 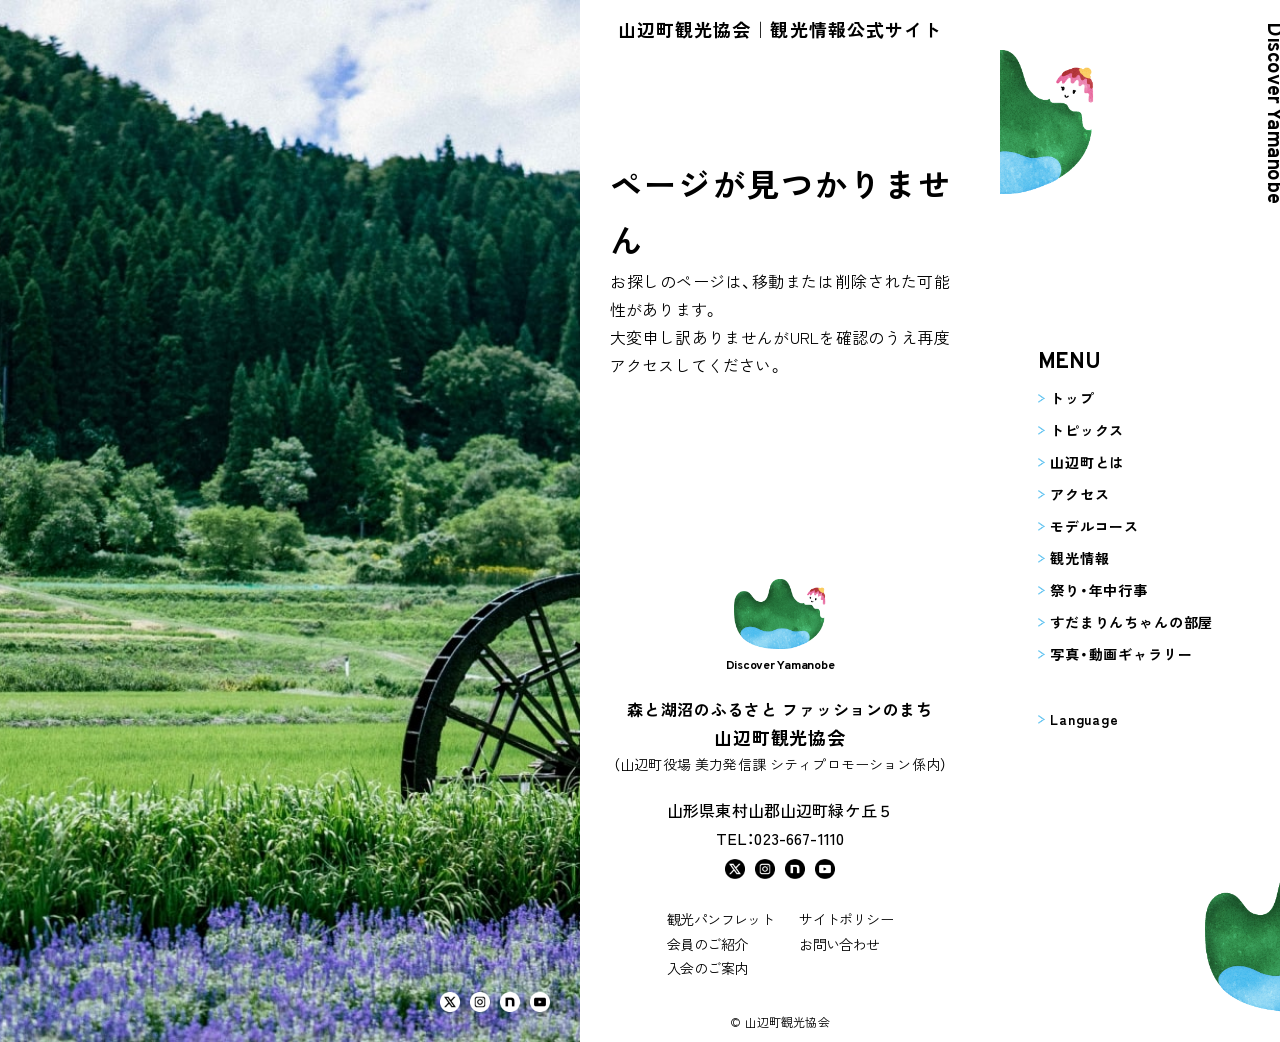 What do you see at coordinates (1068, 430) in the screenshot?
I see `トピックス` at bounding box center [1068, 430].